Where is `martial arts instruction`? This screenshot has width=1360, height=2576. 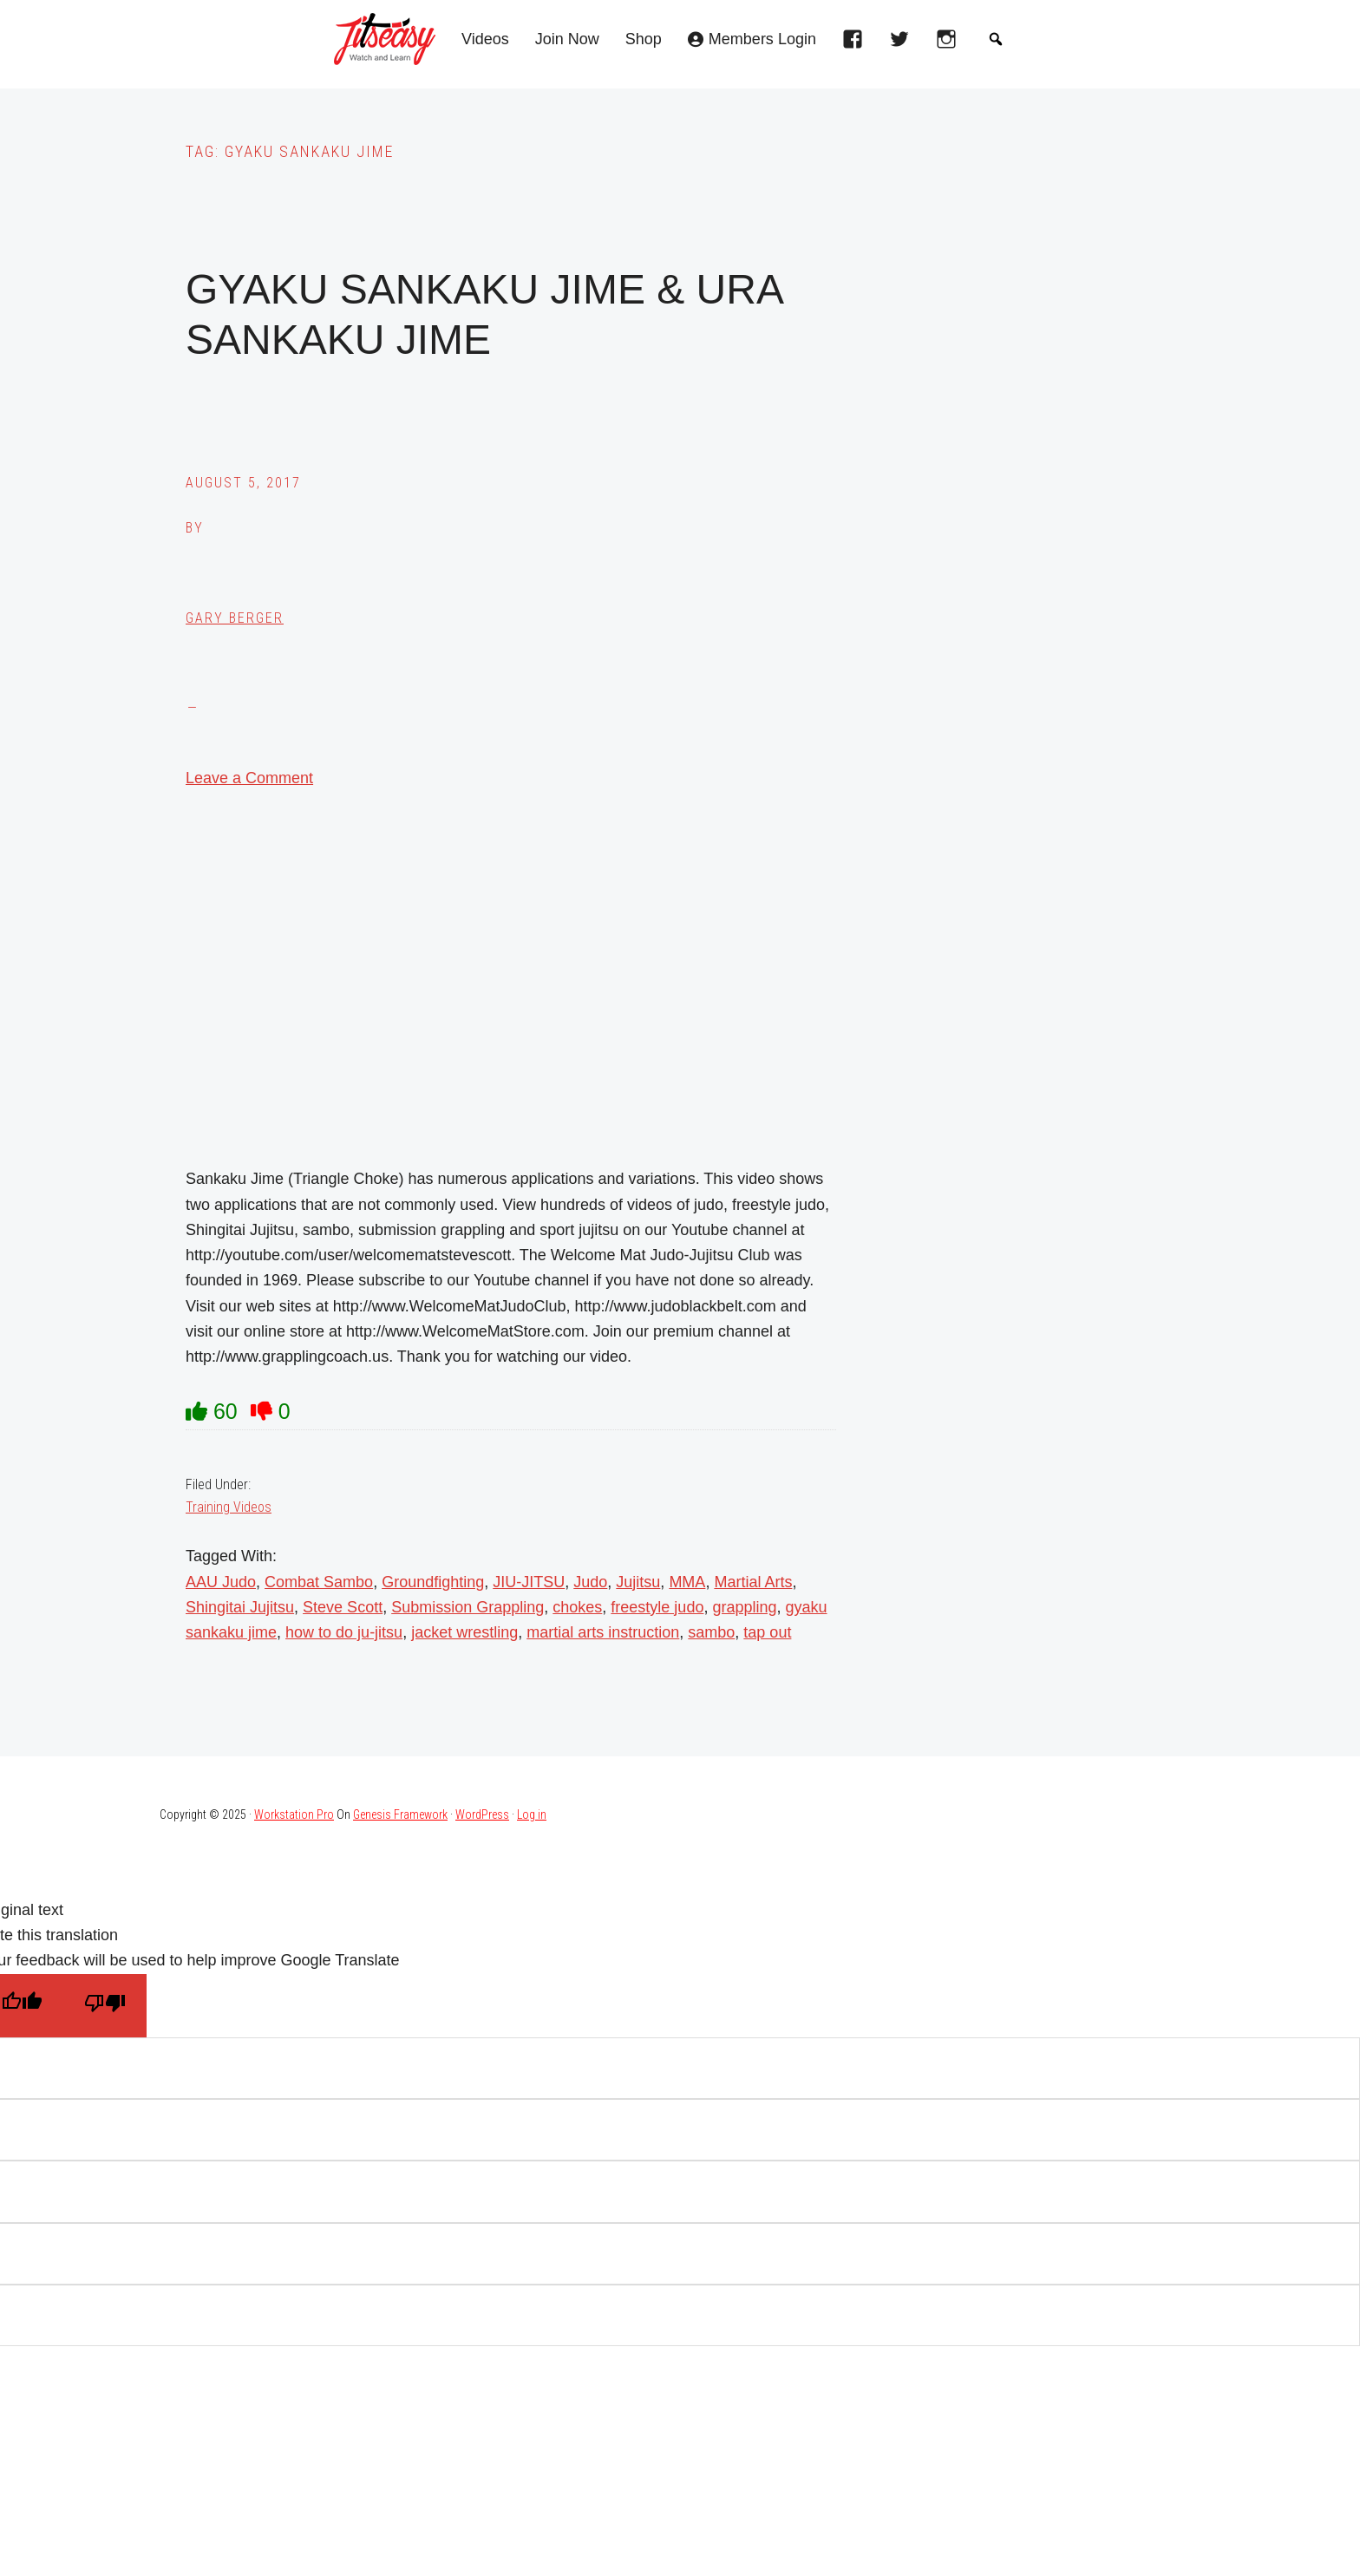
martial arts instruction is located at coordinates (602, 1632).